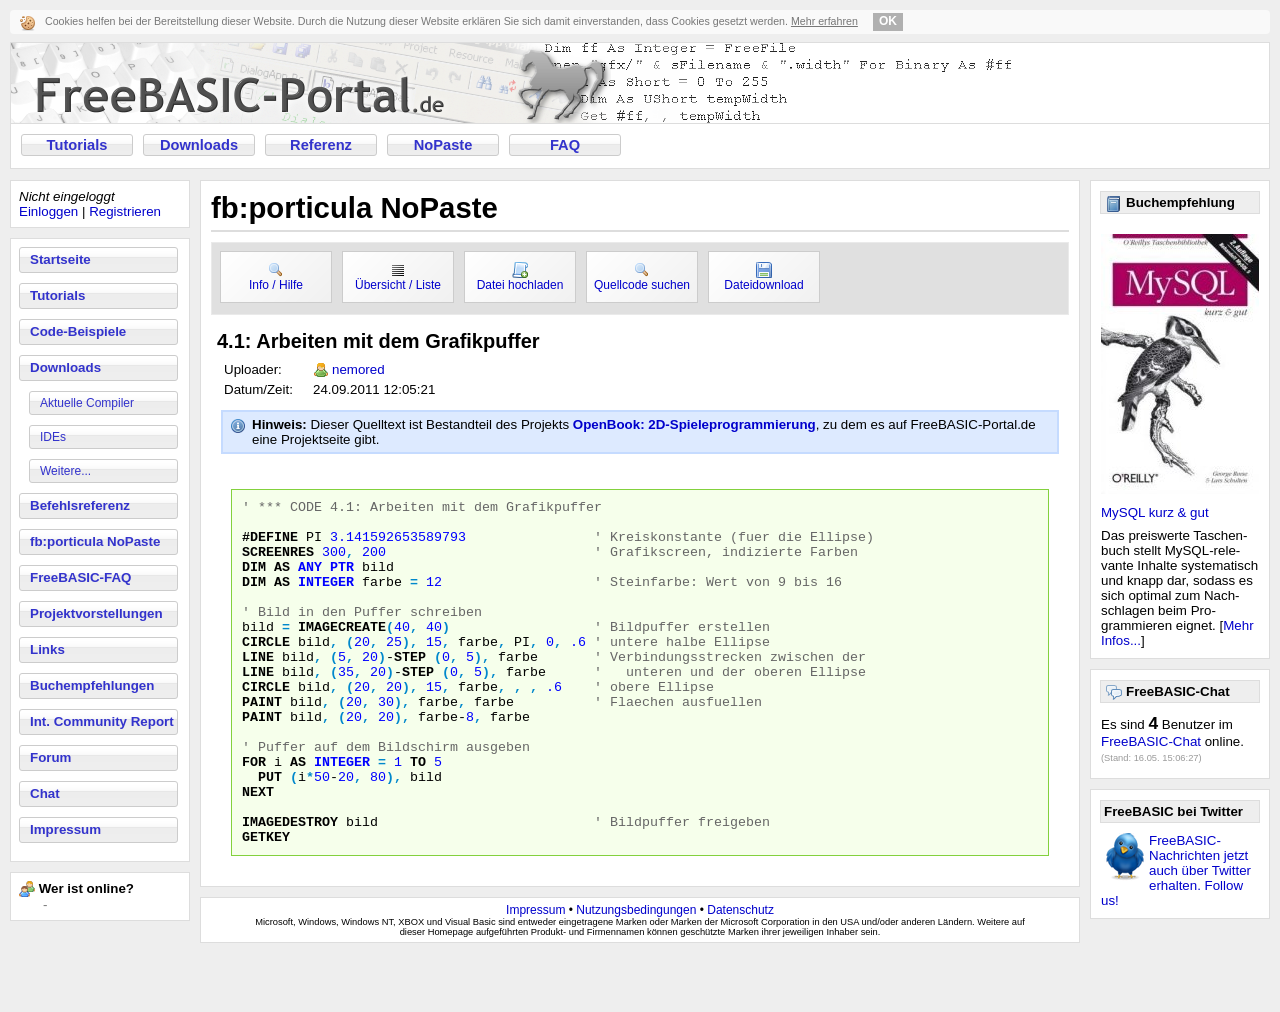  Describe the element at coordinates (254, 815) in the screenshot. I see `FOR` at that location.